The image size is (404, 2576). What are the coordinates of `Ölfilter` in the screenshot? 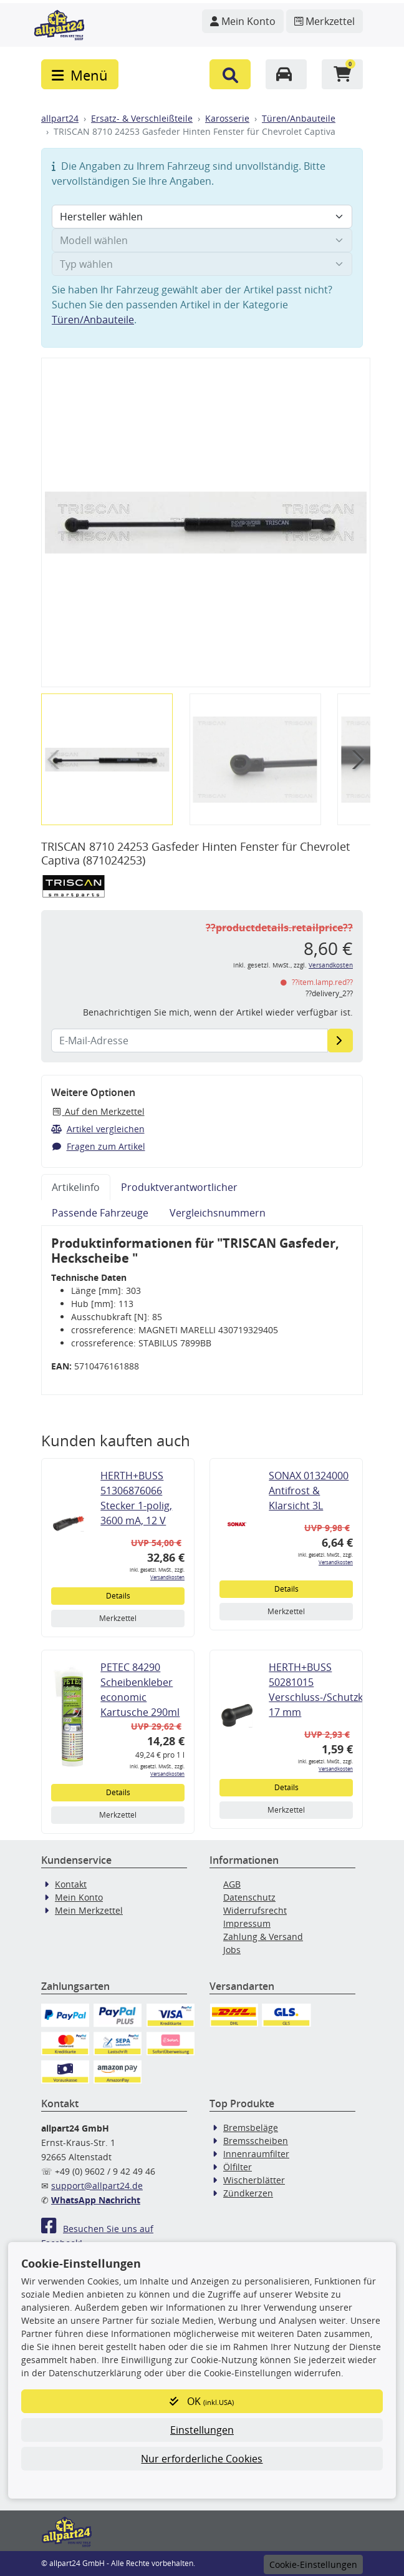 It's located at (237, 2167).